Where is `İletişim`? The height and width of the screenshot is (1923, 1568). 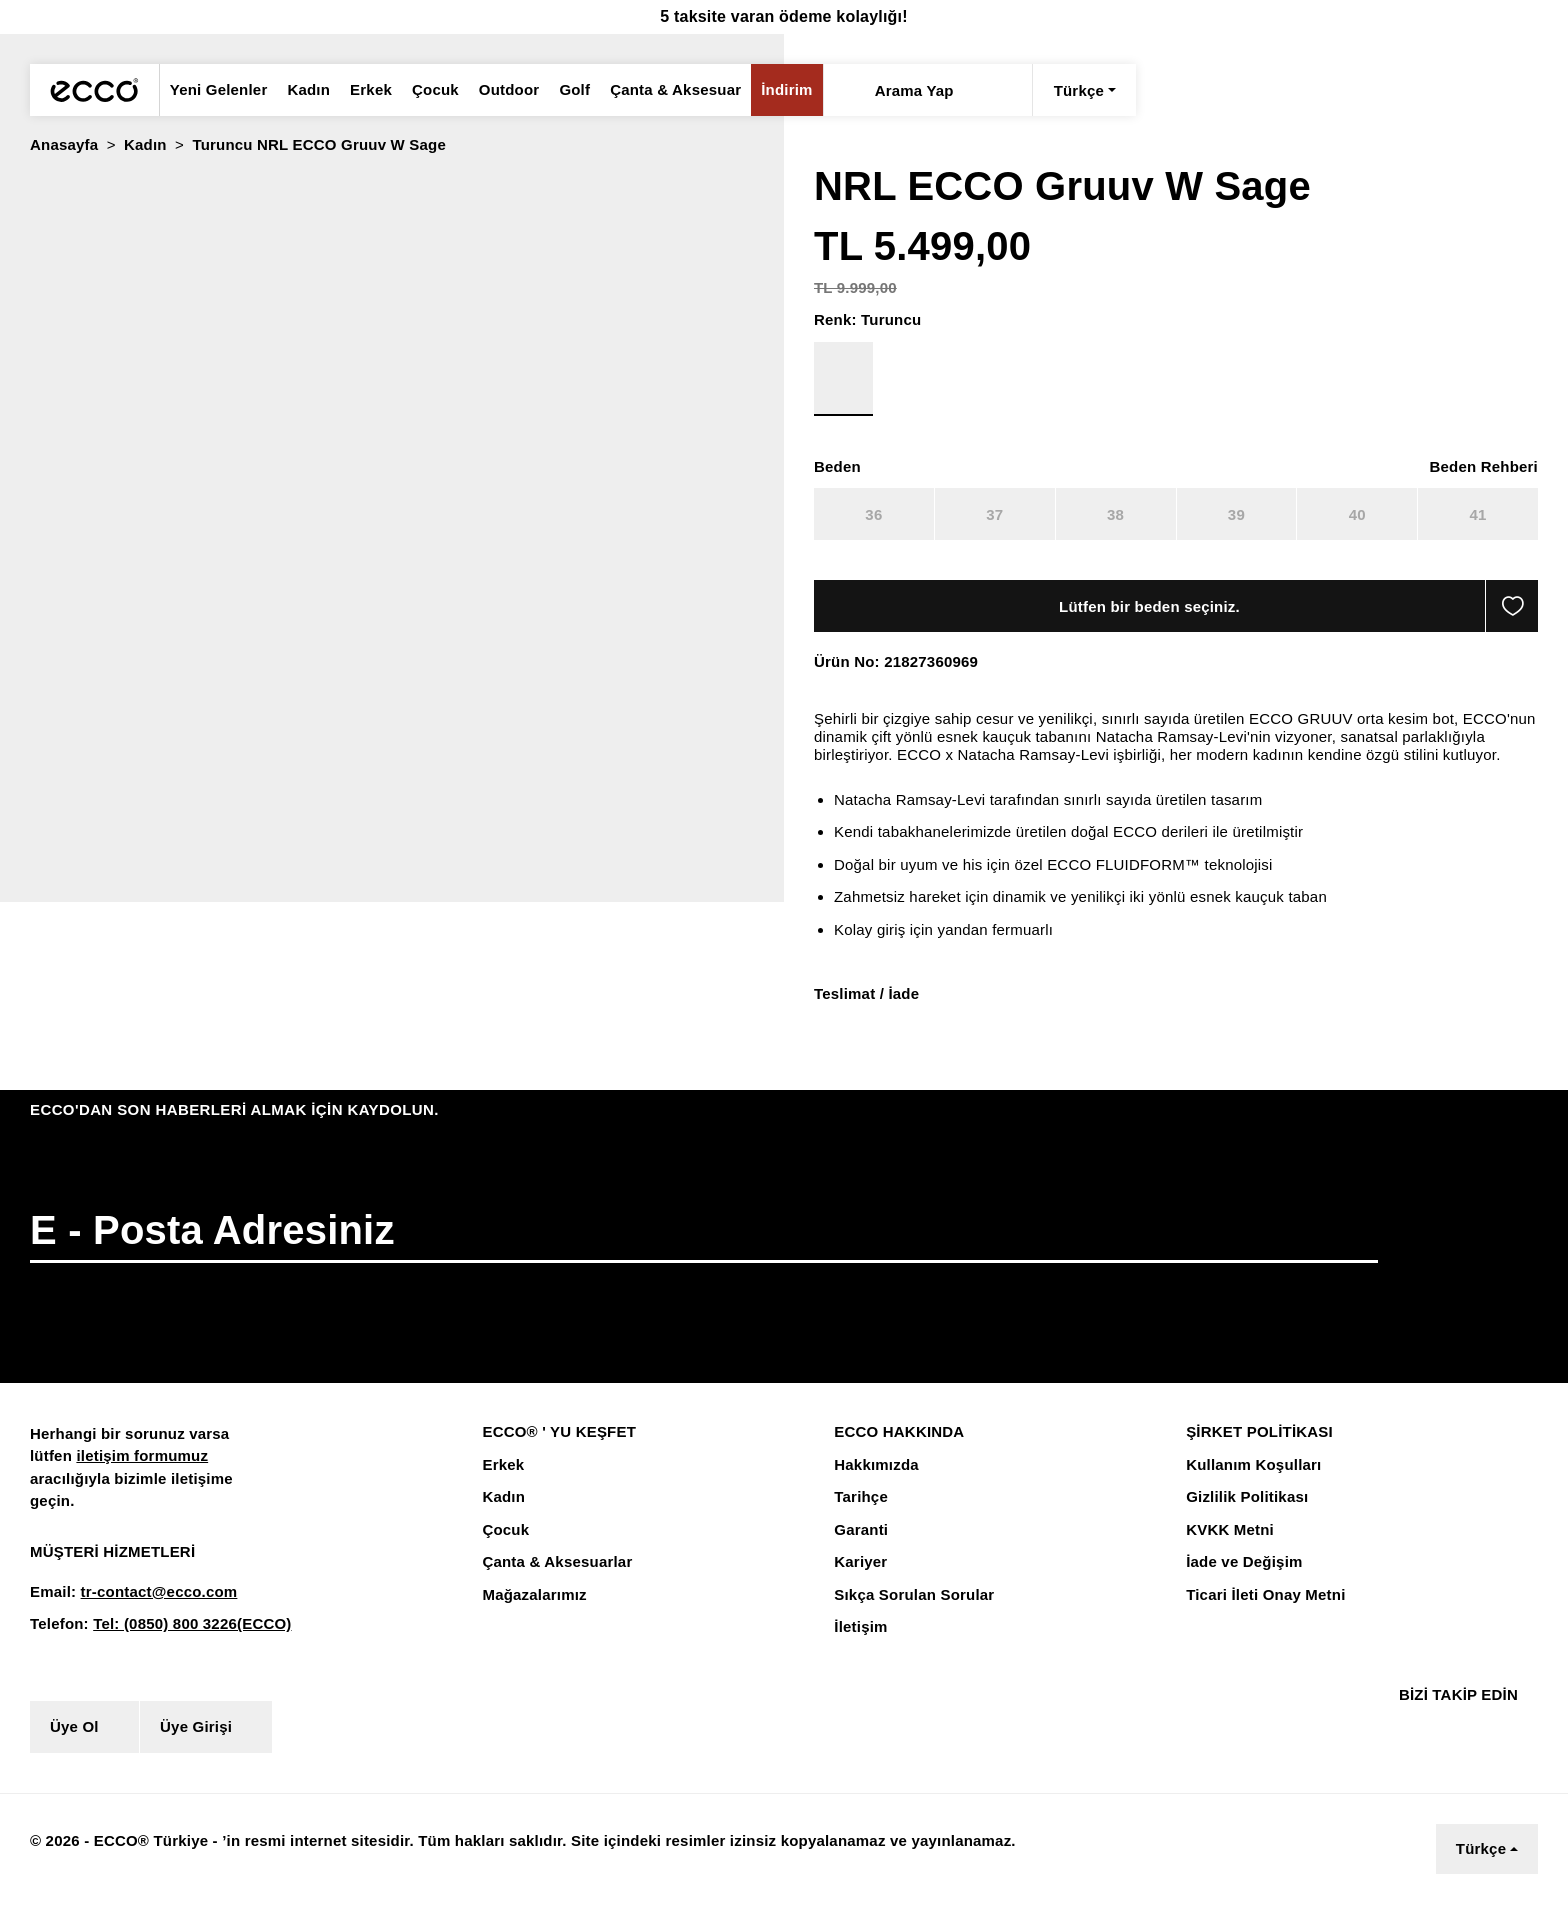
İletişim is located at coordinates (860, 1646).